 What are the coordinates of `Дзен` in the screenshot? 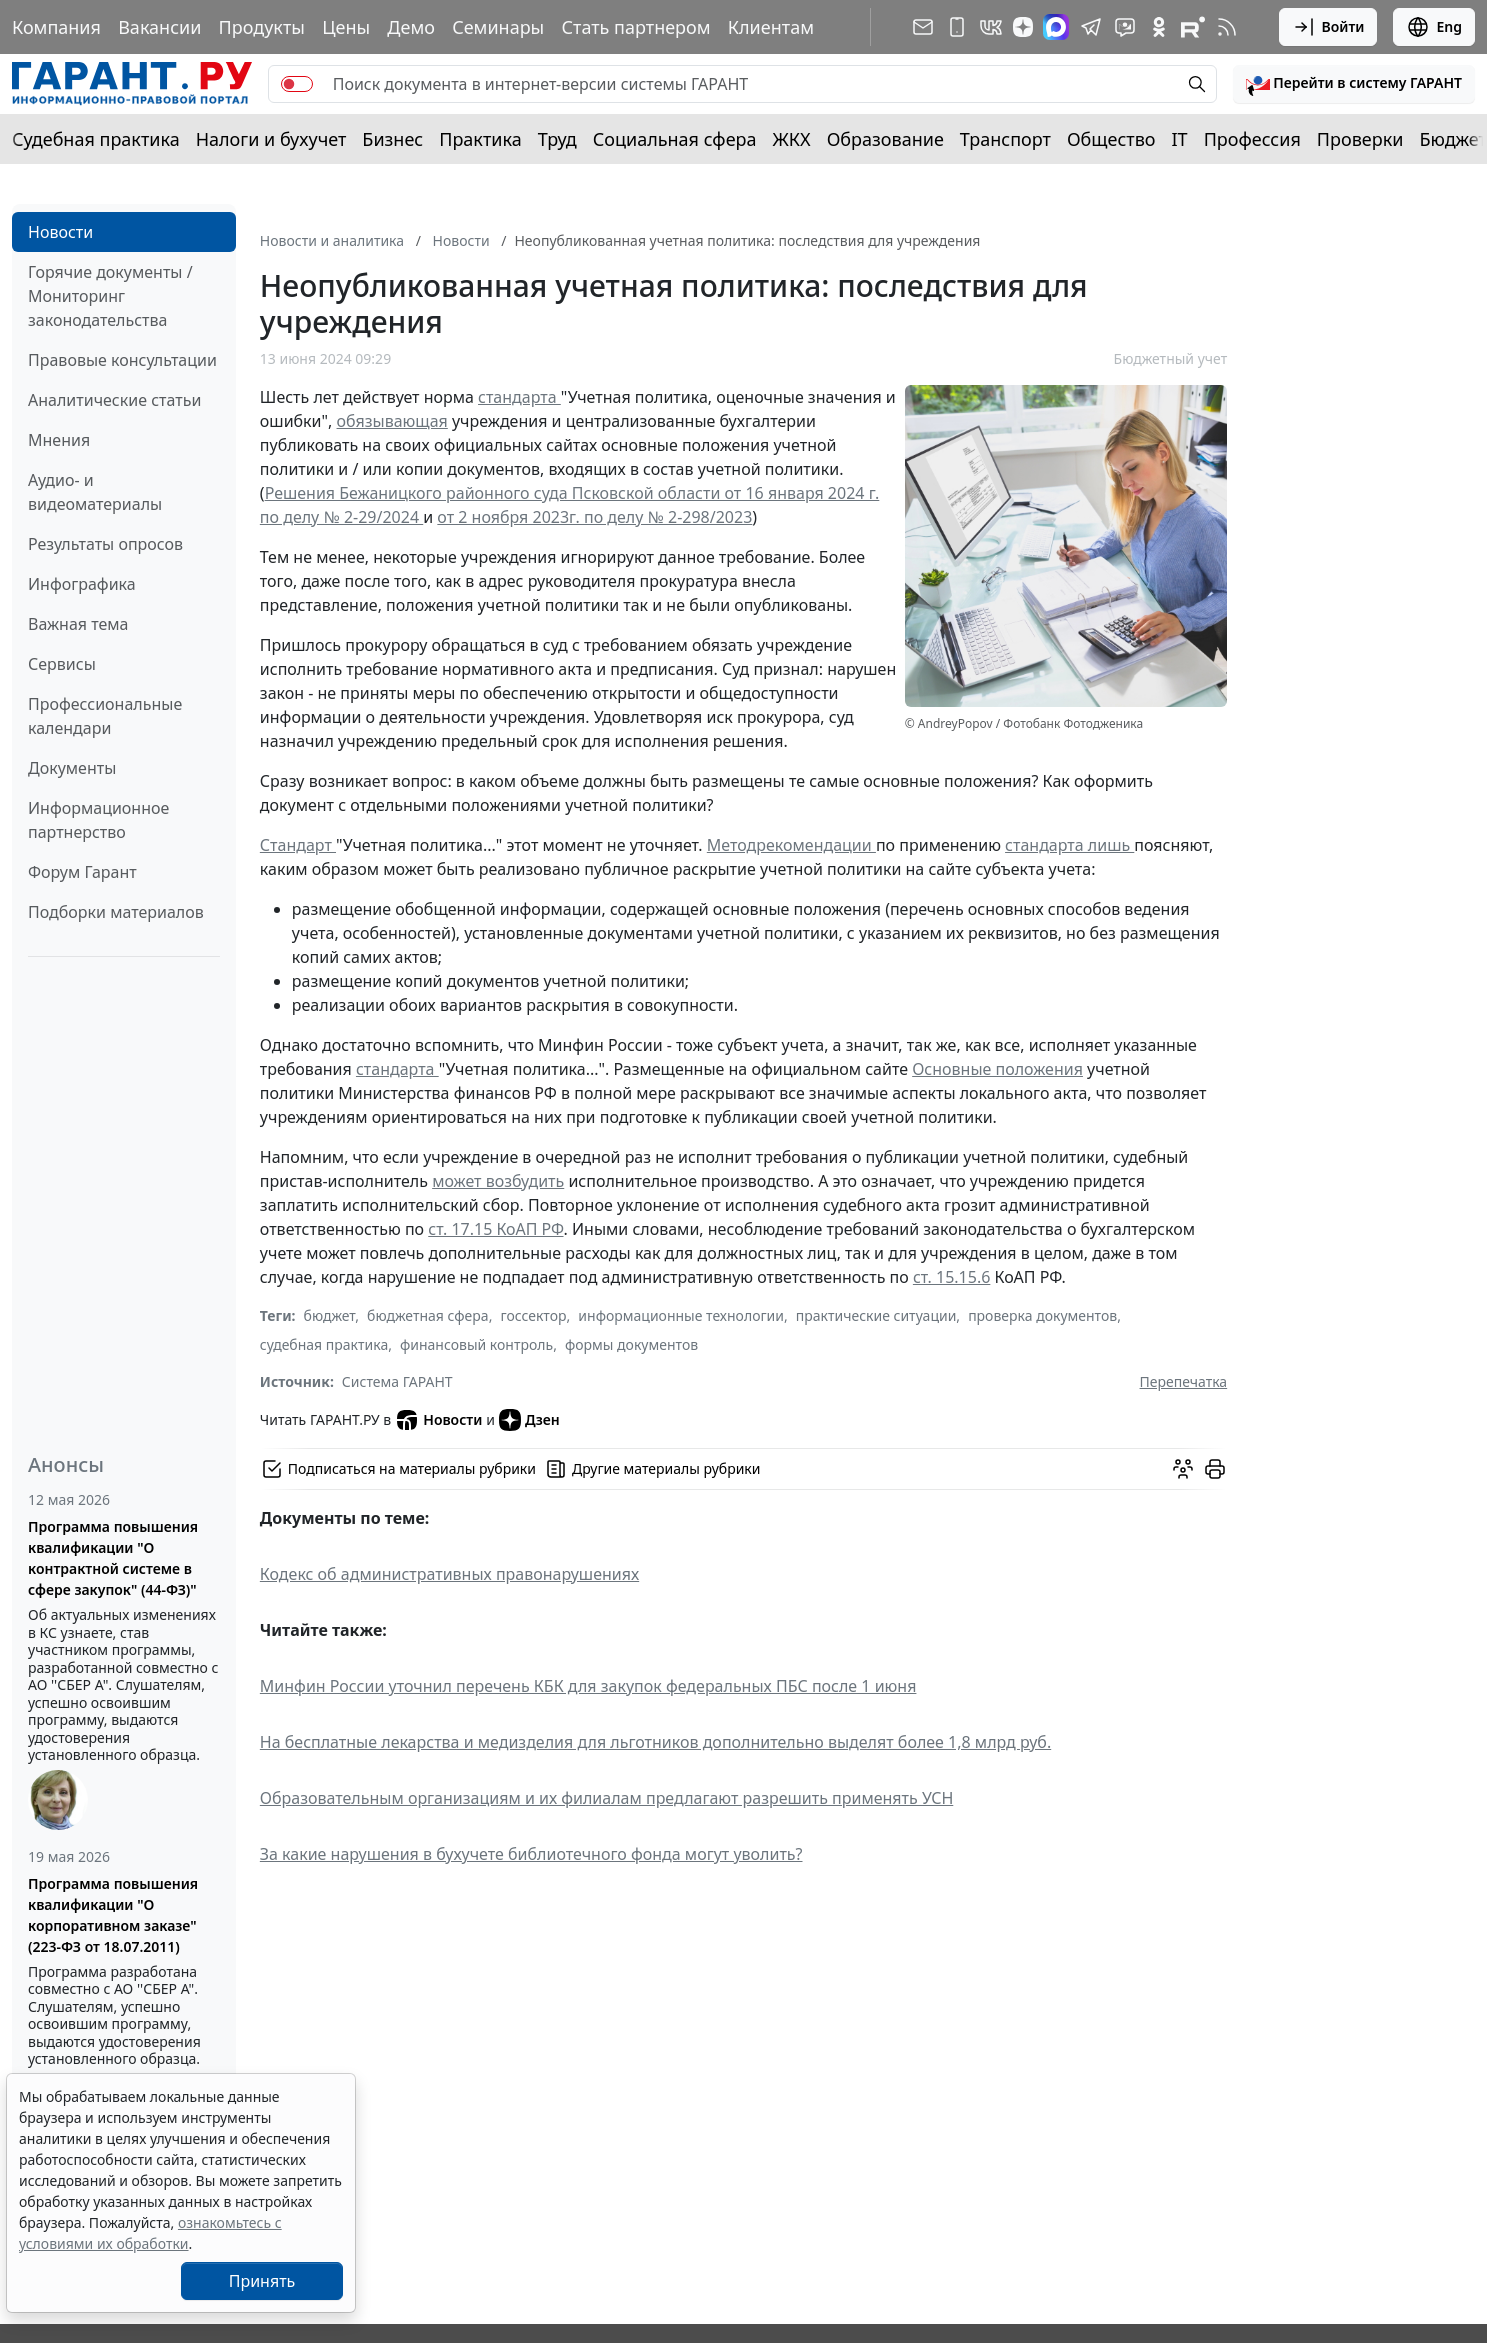 It's located at (529, 1420).